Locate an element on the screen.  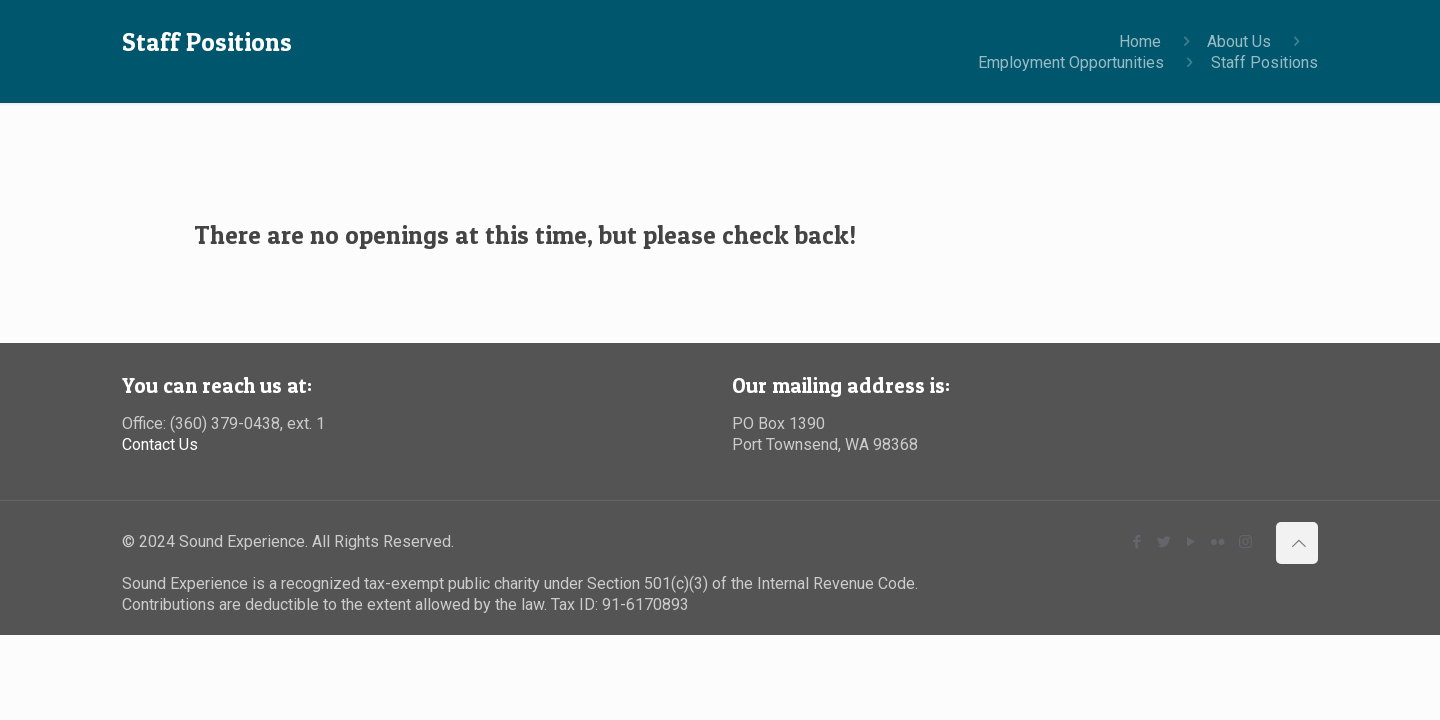
Contact Us is located at coordinates (160, 444).